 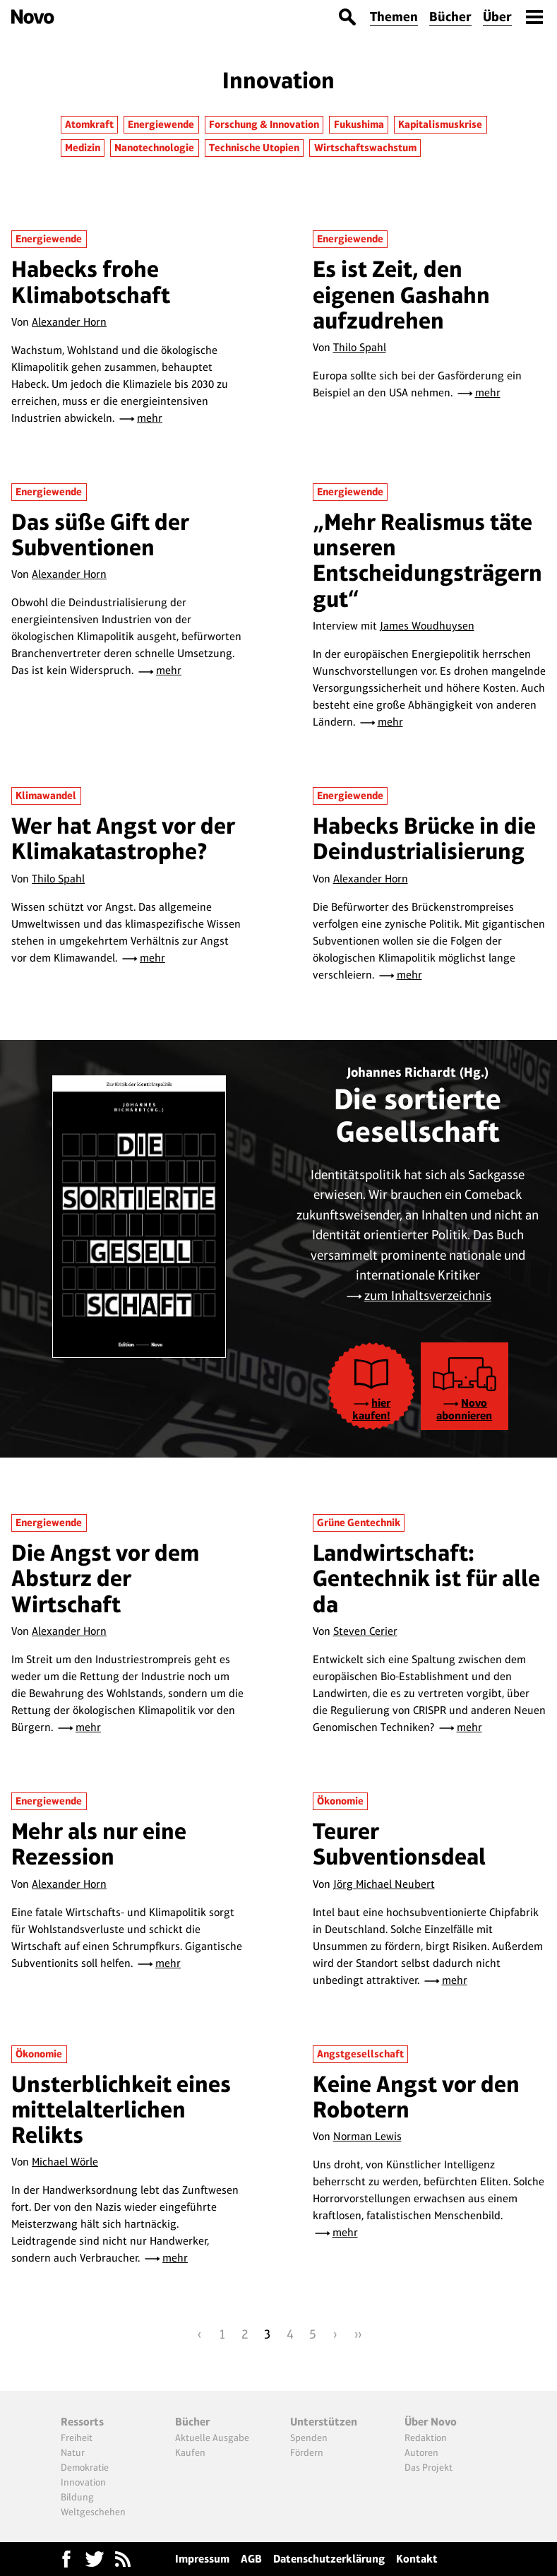 What do you see at coordinates (359, 124) in the screenshot?
I see `Fukushima` at bounding box center [359, 124].